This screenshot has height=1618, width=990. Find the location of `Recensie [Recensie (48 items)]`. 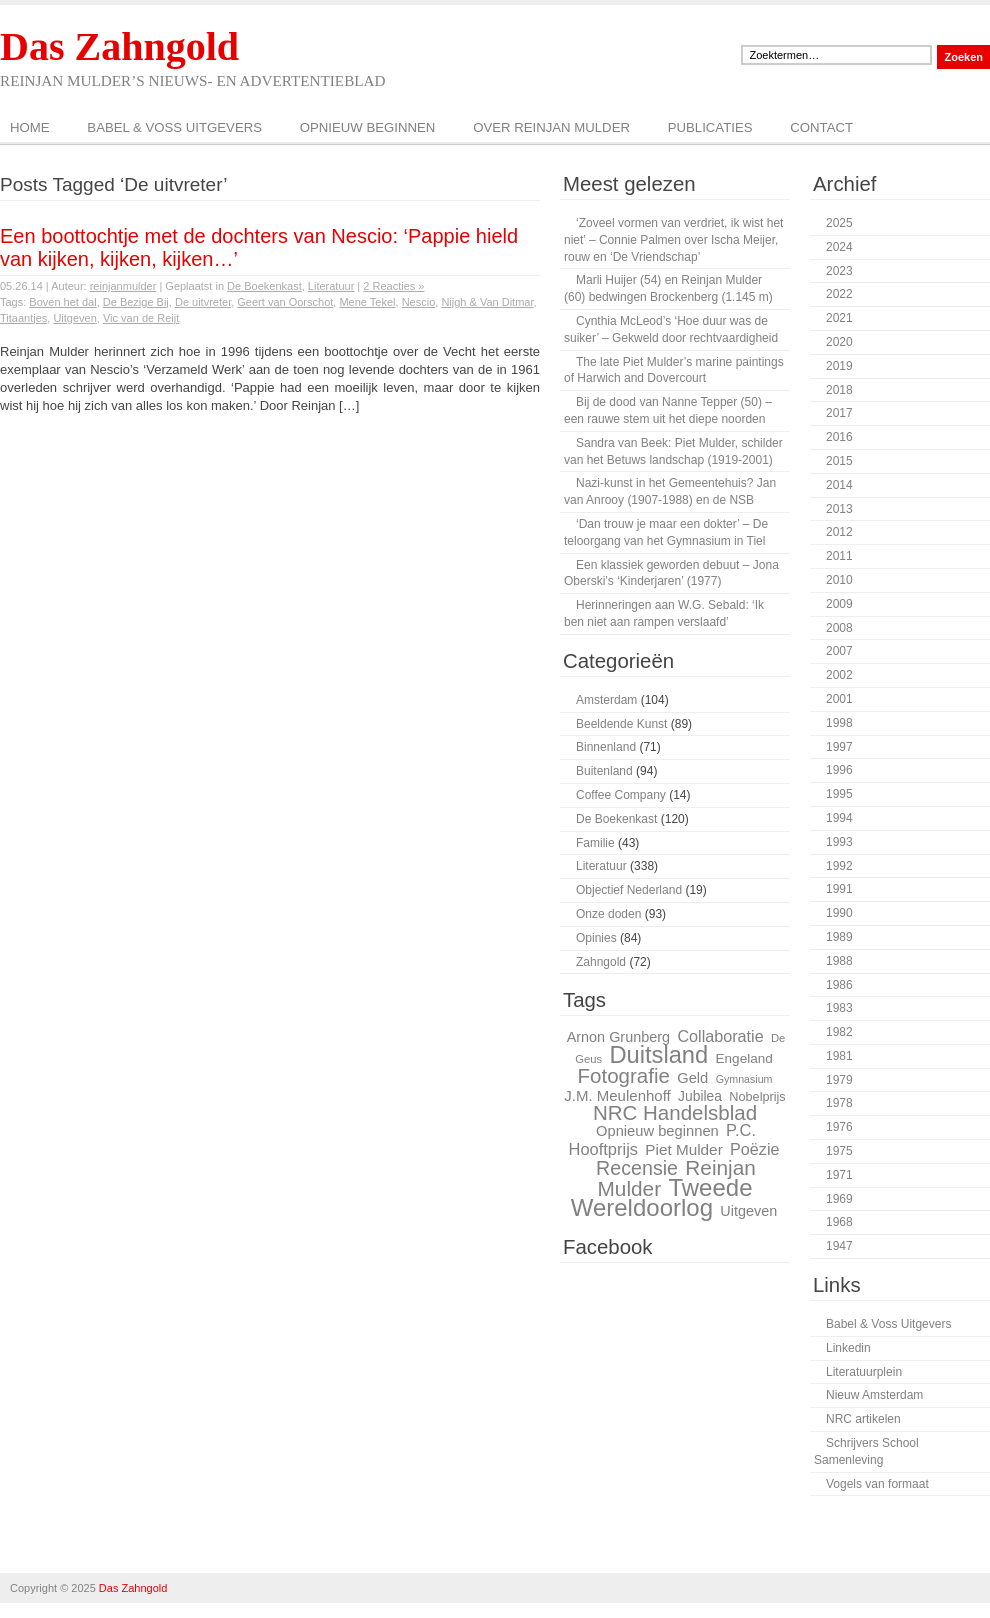

Recensie [Recensie (48 items)] is located at coordinates (637, 1168).